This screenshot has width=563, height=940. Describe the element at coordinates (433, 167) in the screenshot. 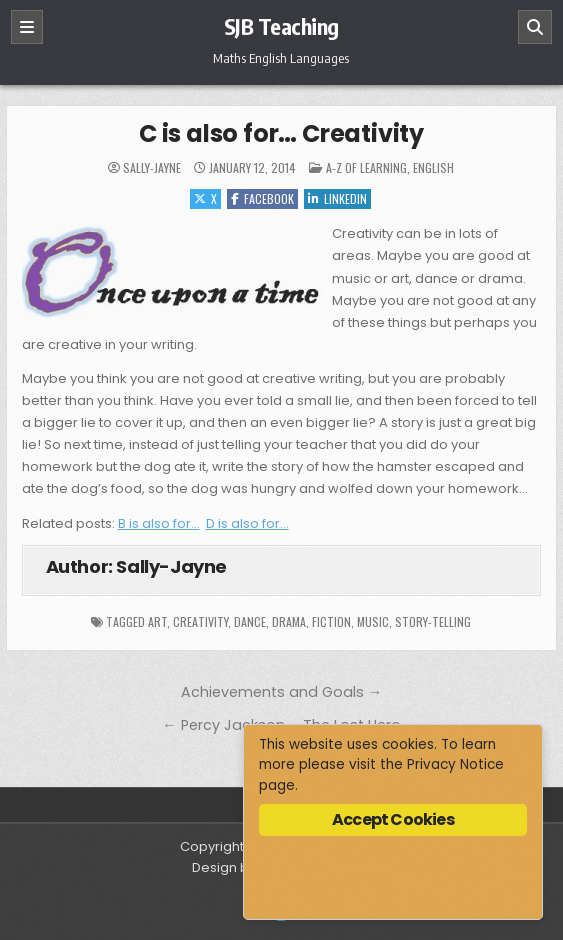

I see `English` at that location.